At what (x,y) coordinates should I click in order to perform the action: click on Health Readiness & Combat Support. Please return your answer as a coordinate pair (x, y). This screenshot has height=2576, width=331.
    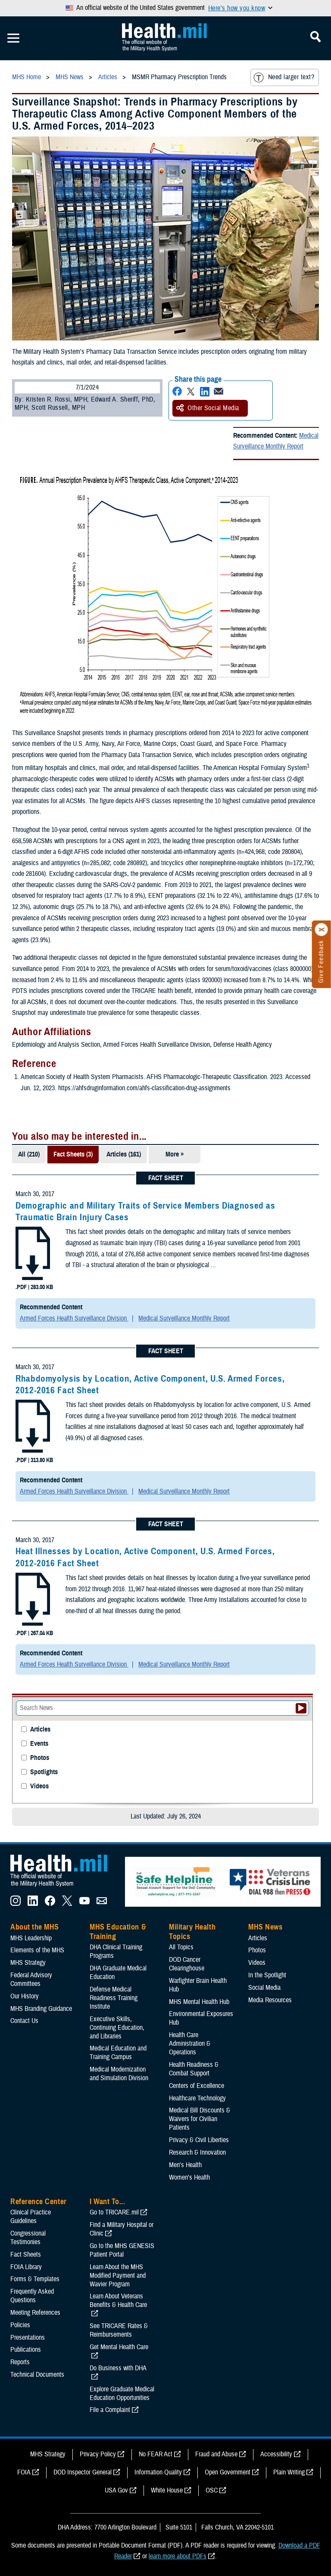
    Looking at the image, I should click on (194, 2069).